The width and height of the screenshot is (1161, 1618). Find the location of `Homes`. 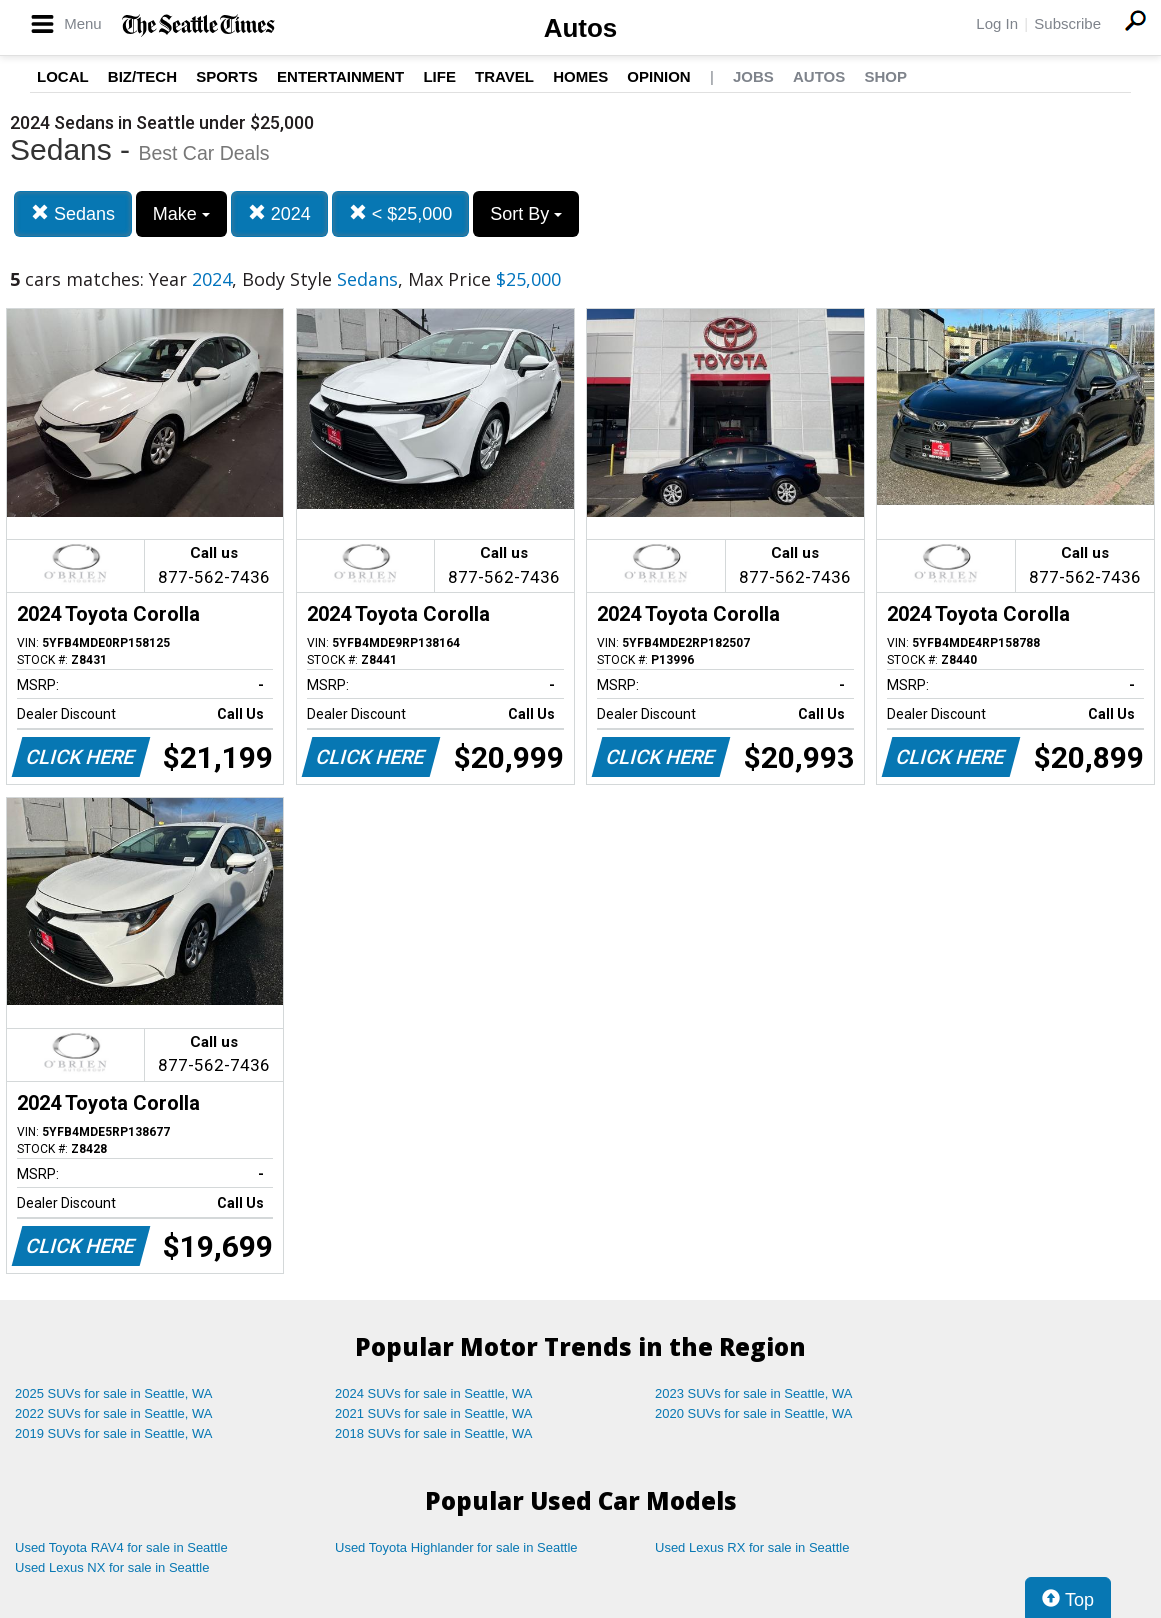

Homes is located at coordinates (580, 76).